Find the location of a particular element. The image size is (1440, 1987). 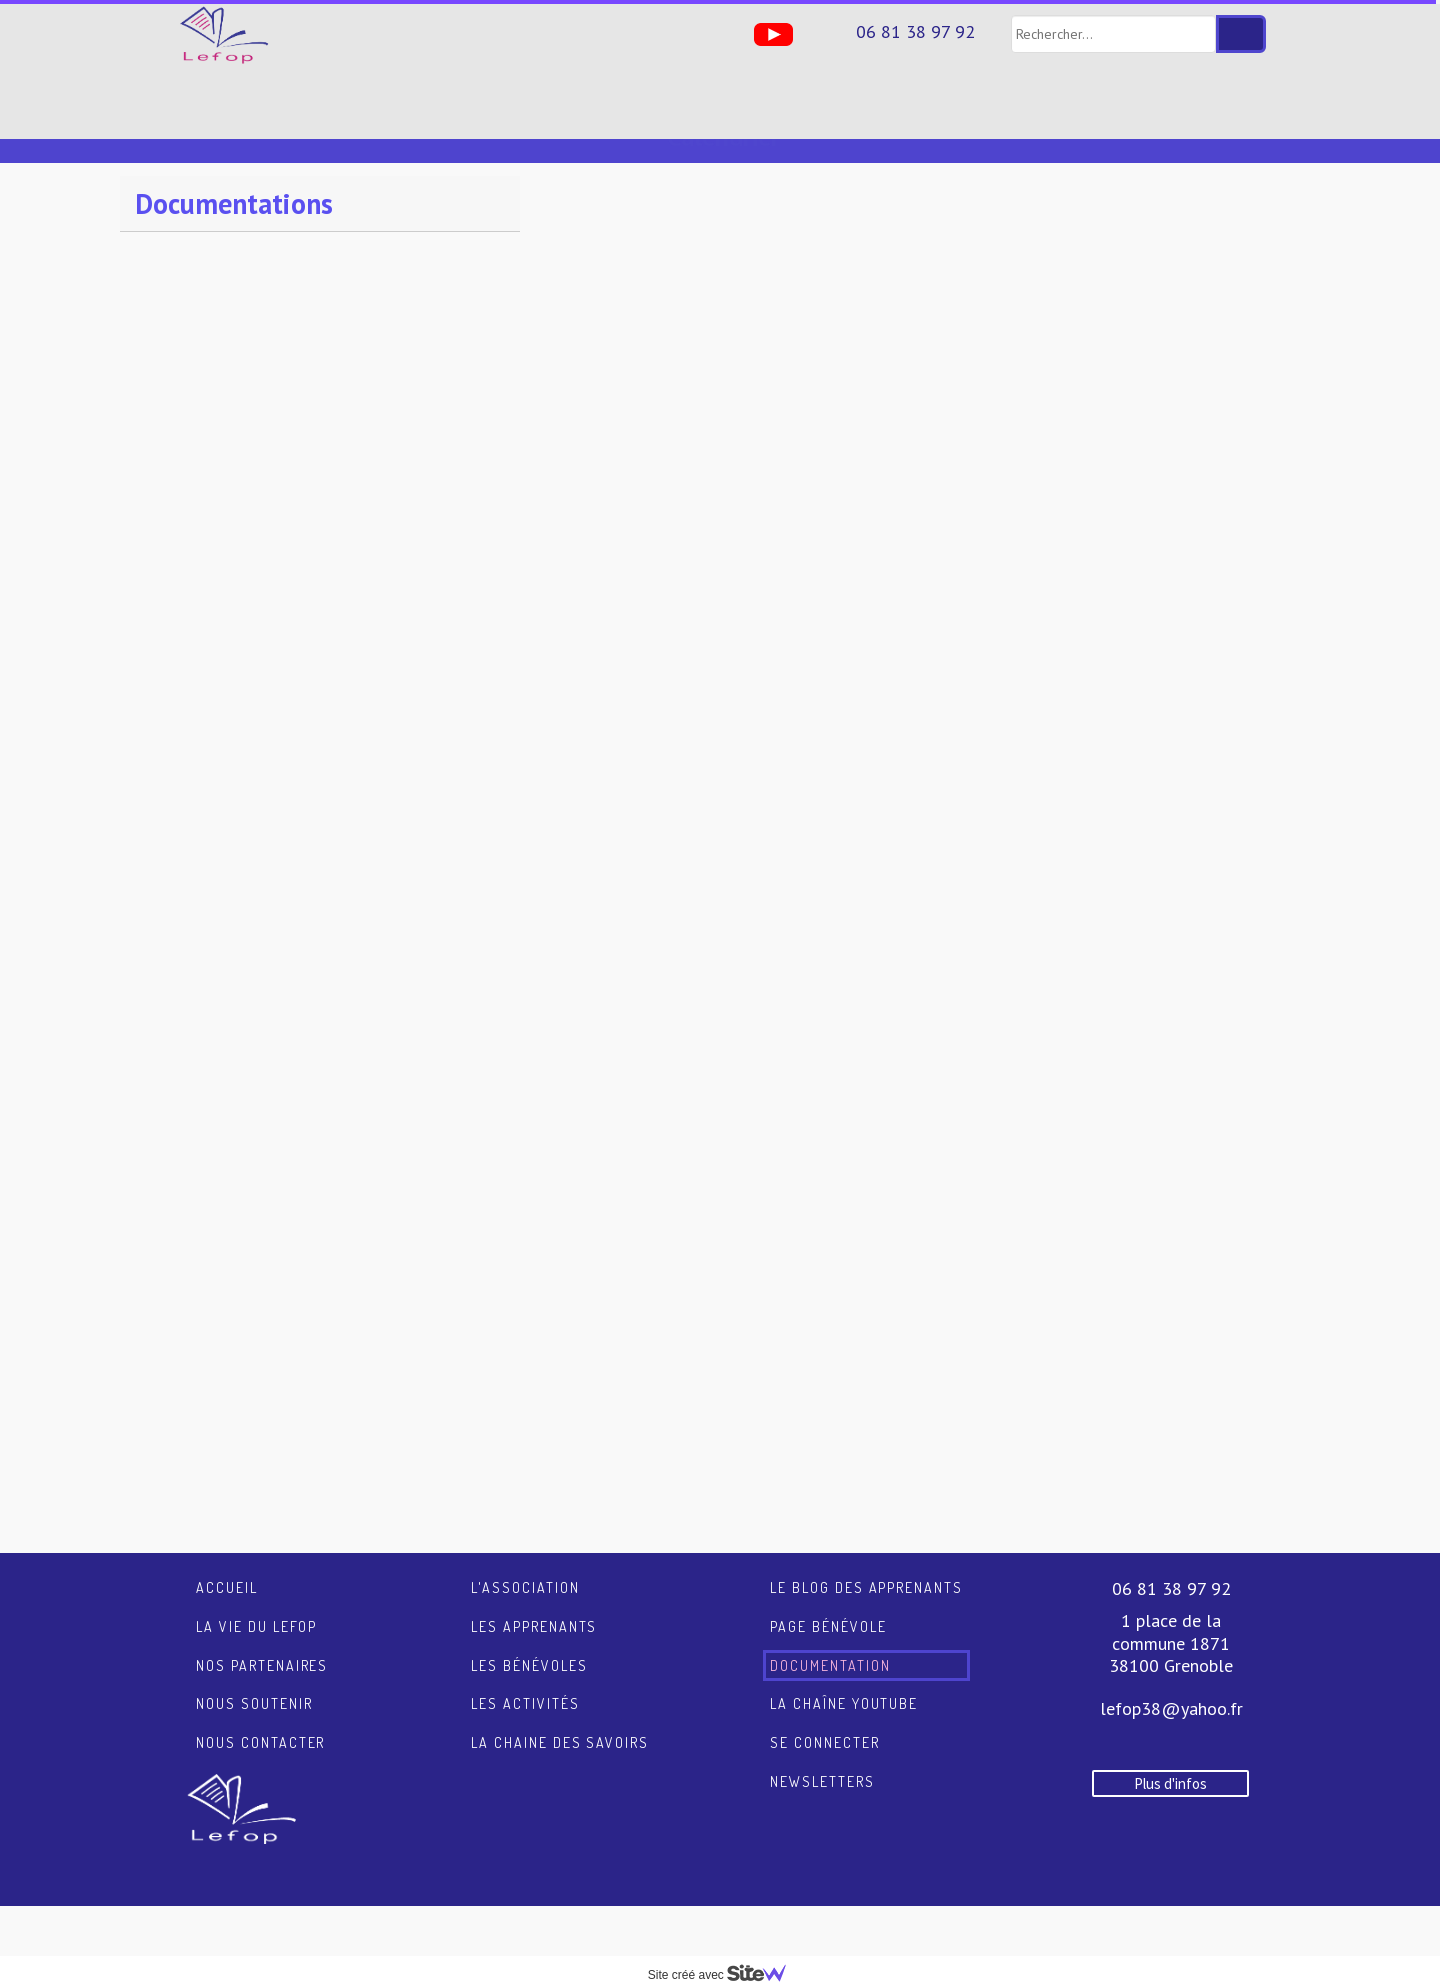

Accueil is located at coordinates (227, 1587).